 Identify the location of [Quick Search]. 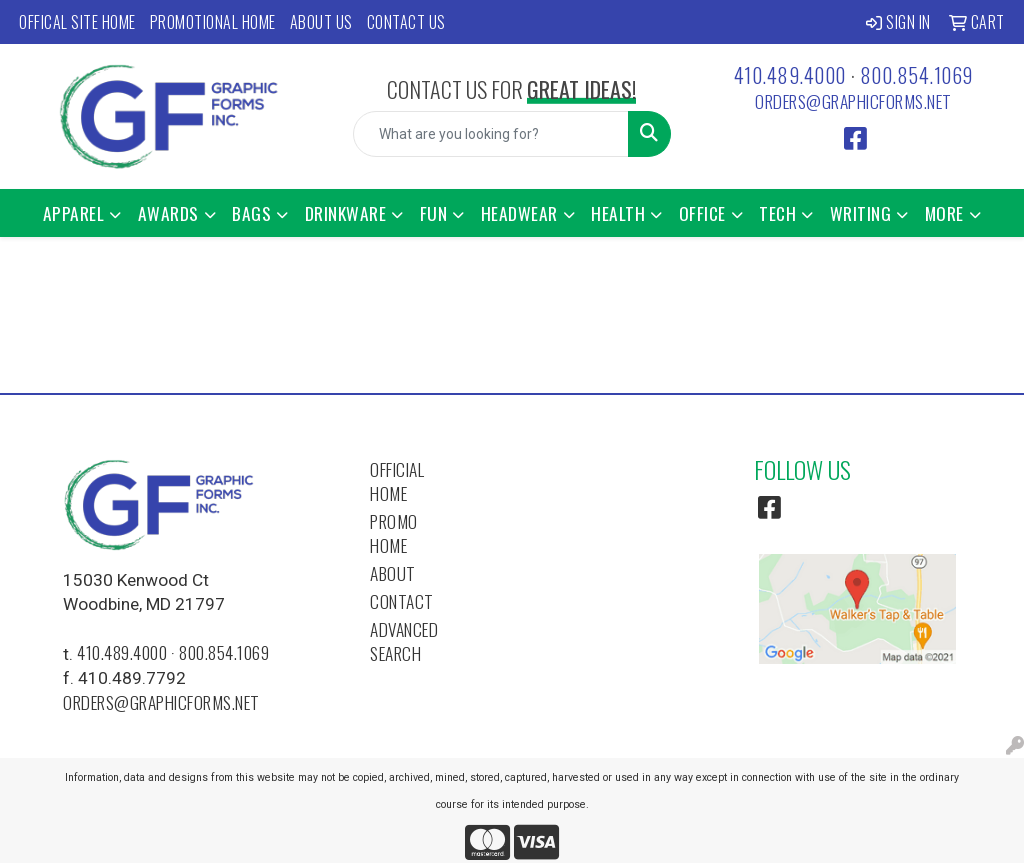
(490, 134).